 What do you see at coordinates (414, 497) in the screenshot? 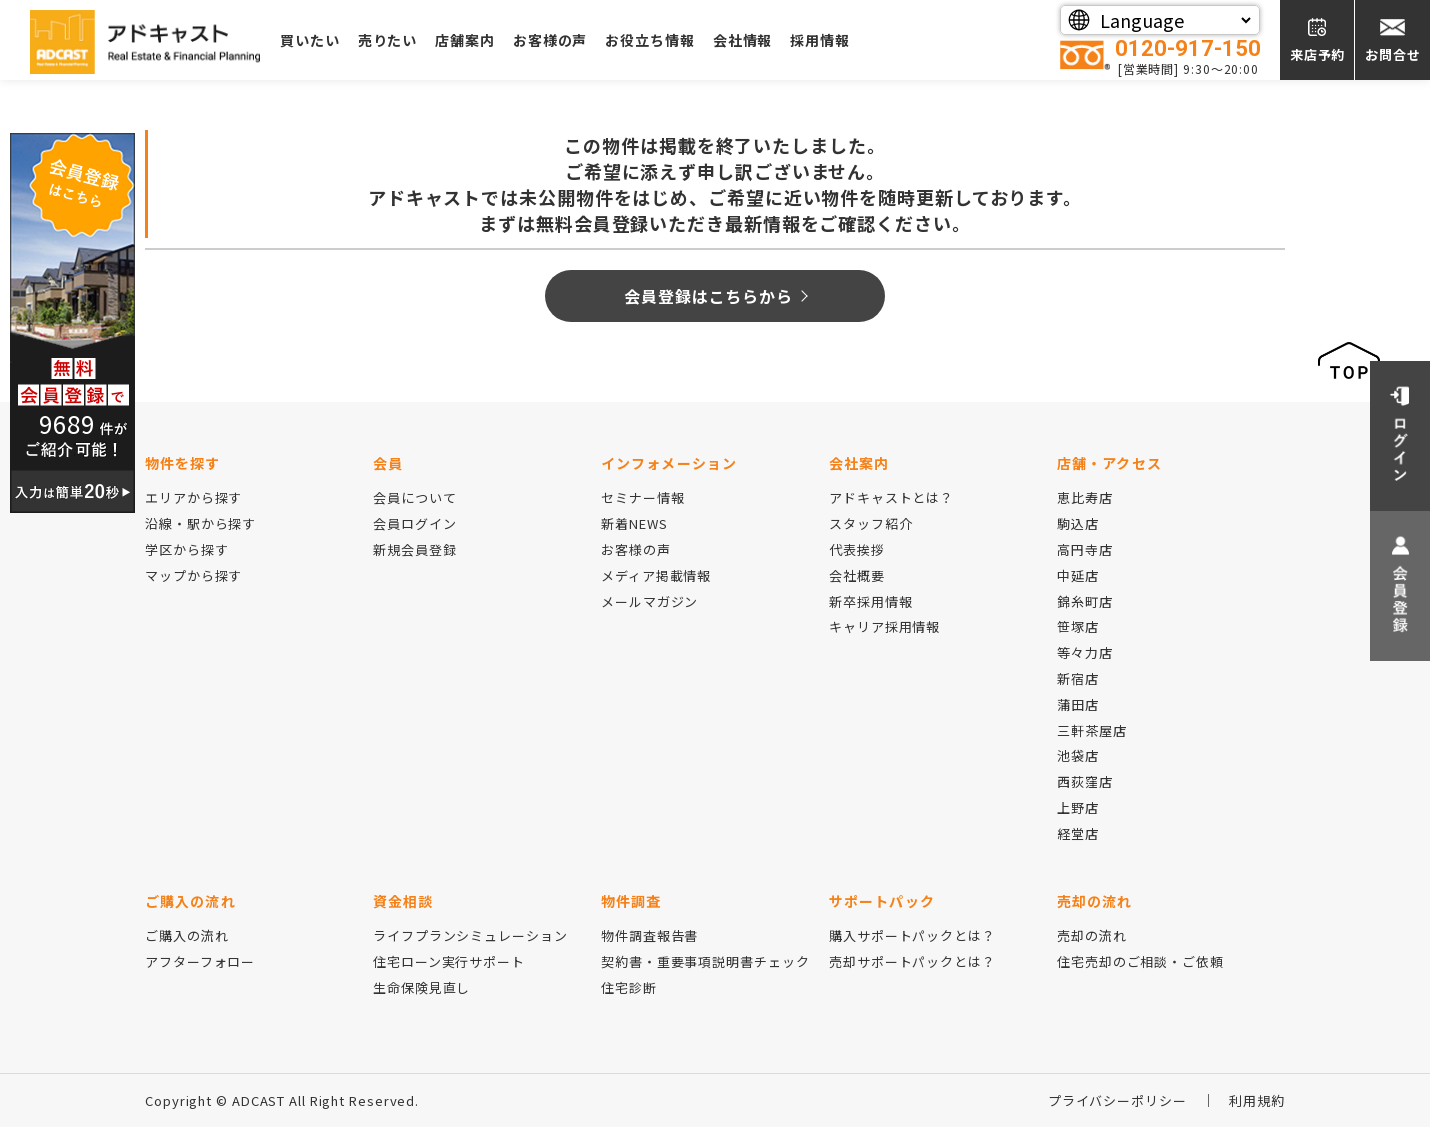
I see `会員について` at bounding box center [414, 497].